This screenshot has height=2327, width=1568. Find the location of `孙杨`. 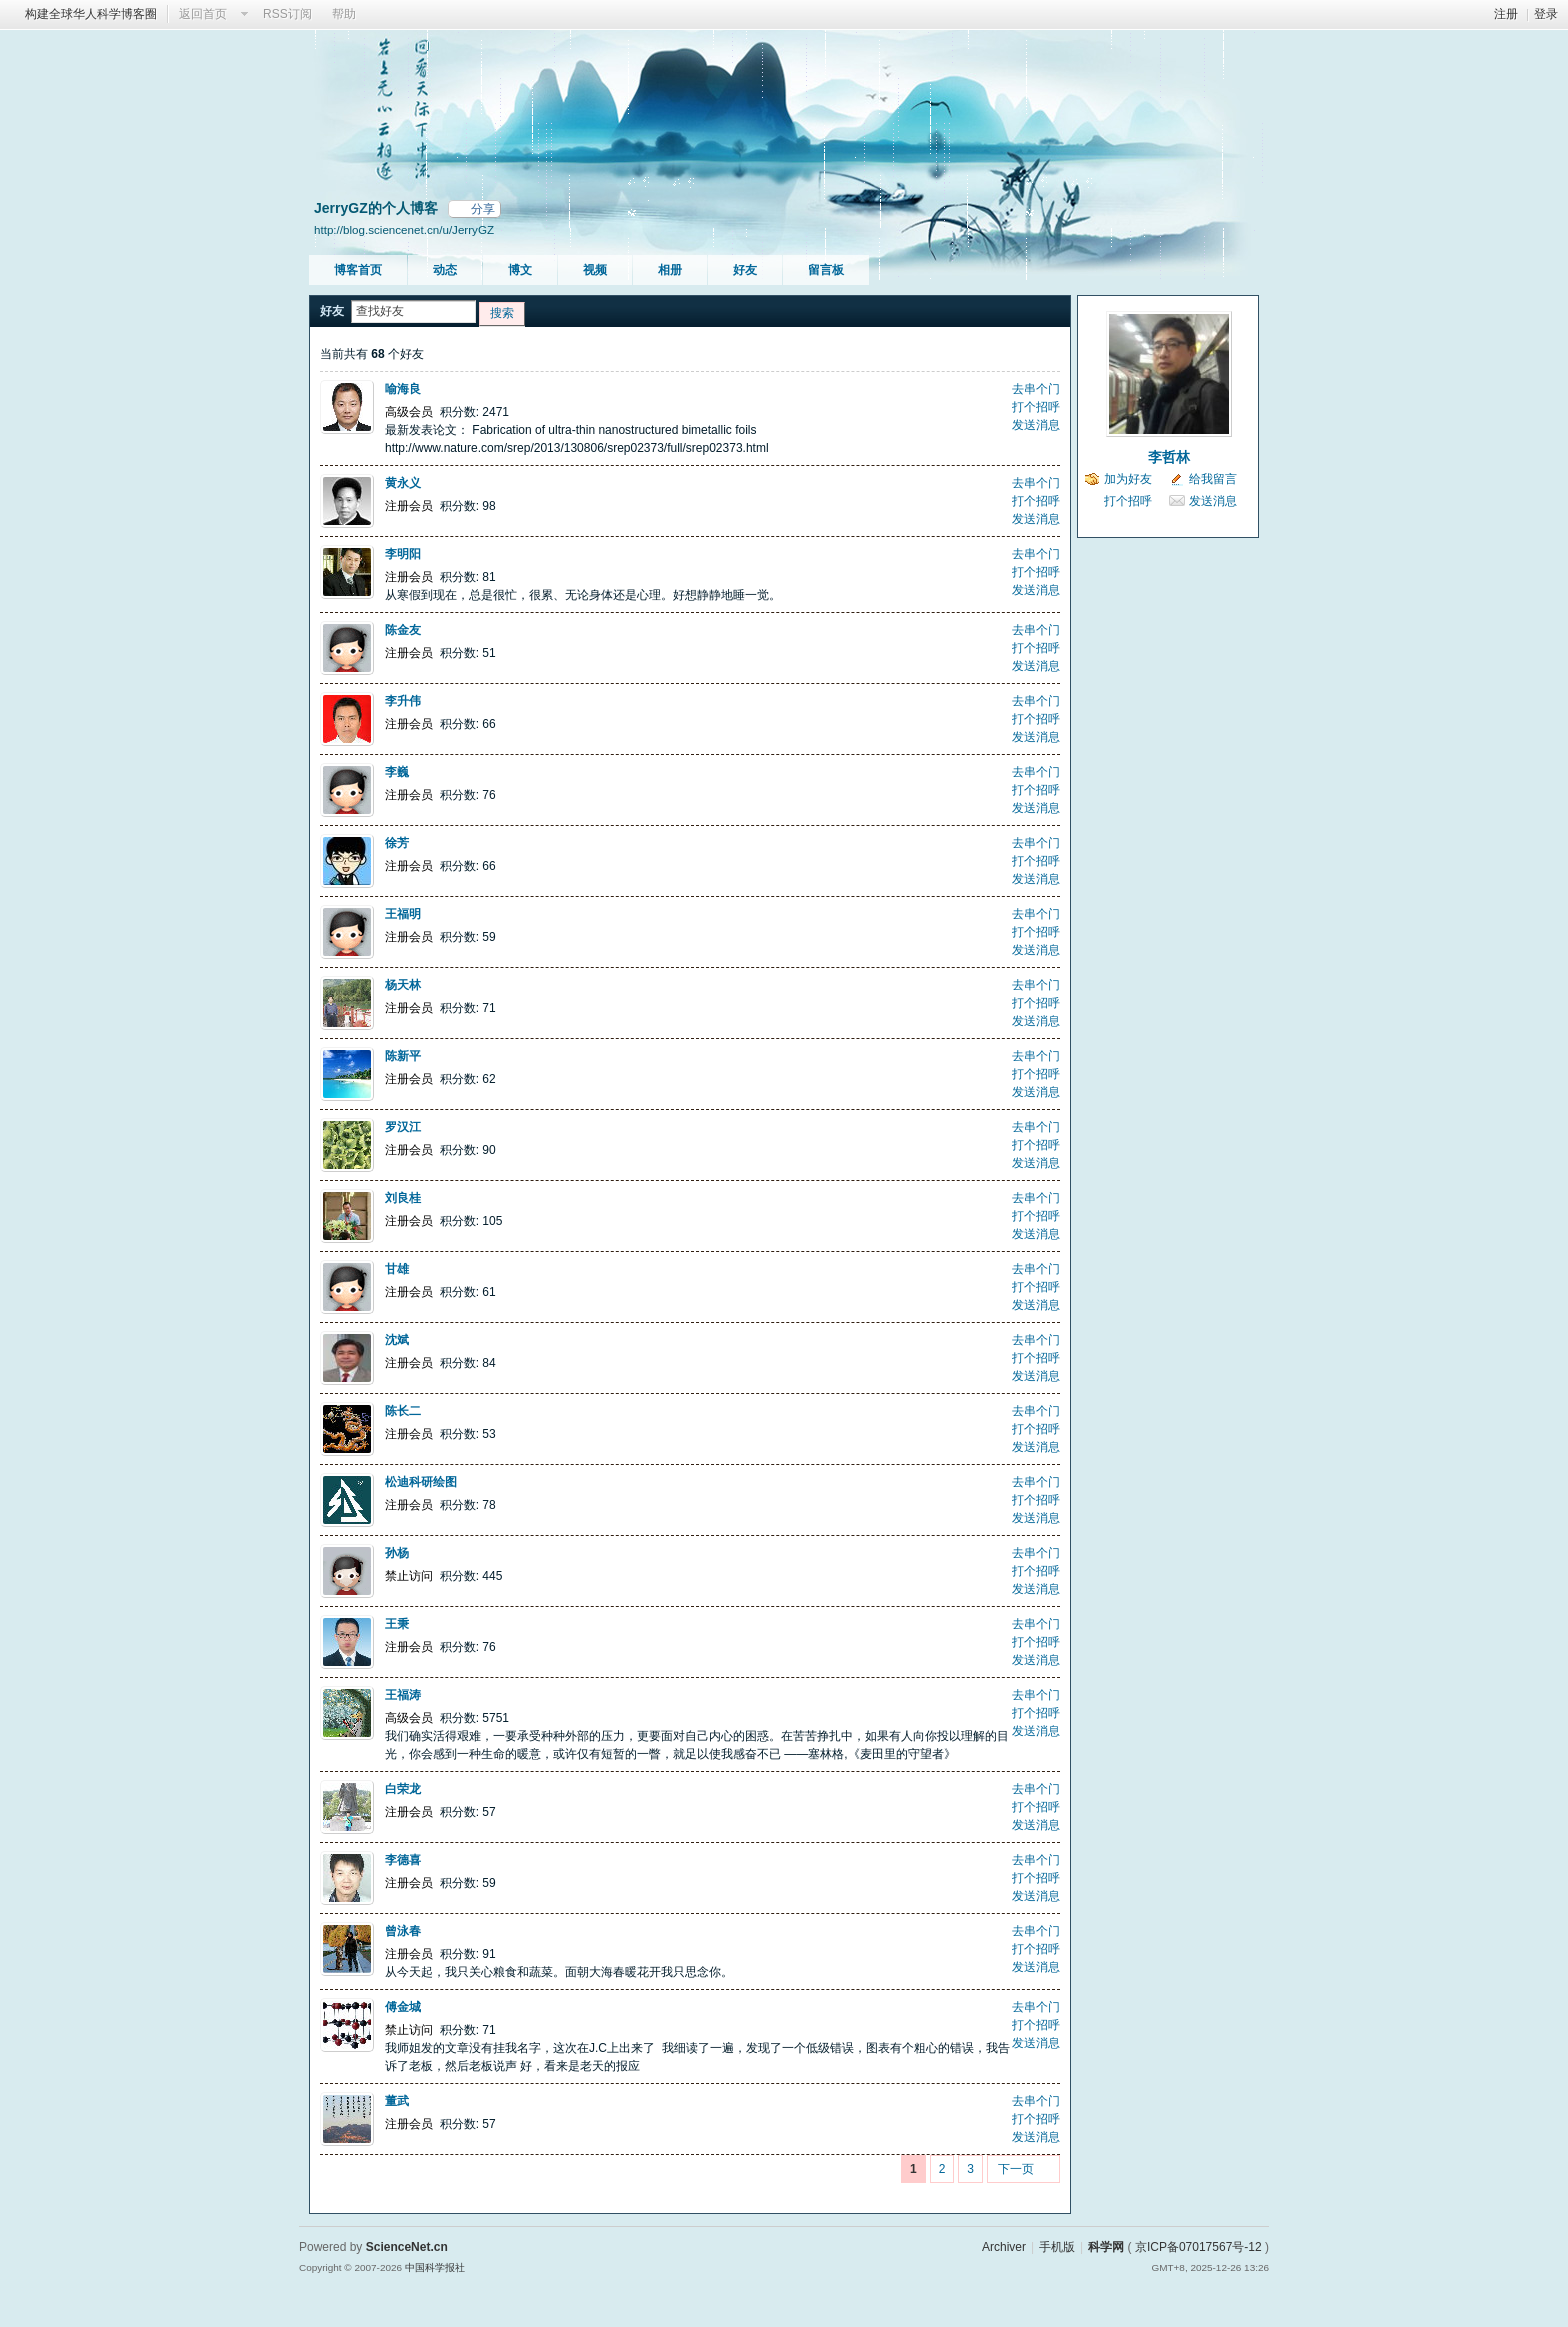

孙杨 is located at coordinates (397, 1553).